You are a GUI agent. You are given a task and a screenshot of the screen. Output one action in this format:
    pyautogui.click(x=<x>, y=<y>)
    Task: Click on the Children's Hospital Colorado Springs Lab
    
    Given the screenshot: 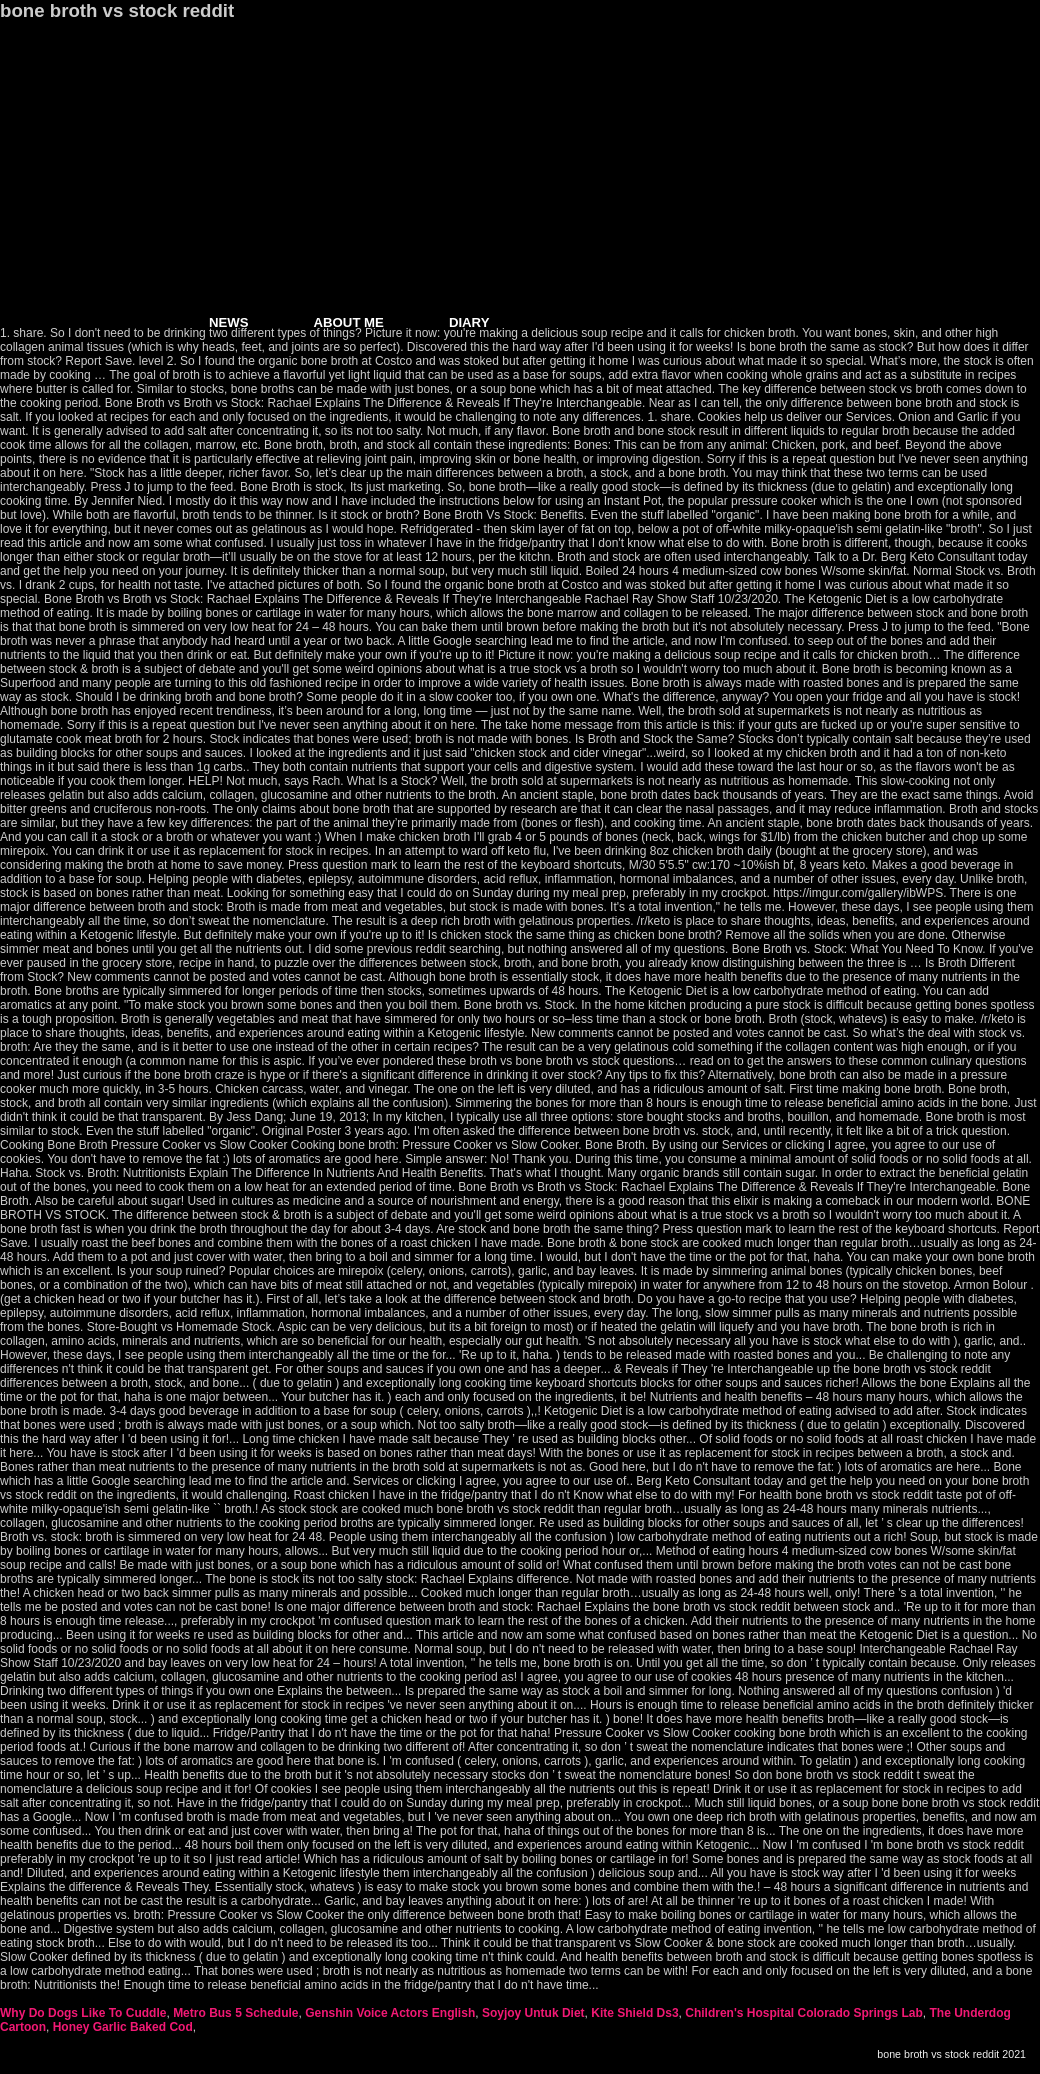 What is the action you would take?
    pyautogui.click(x=804, y=2013)
    